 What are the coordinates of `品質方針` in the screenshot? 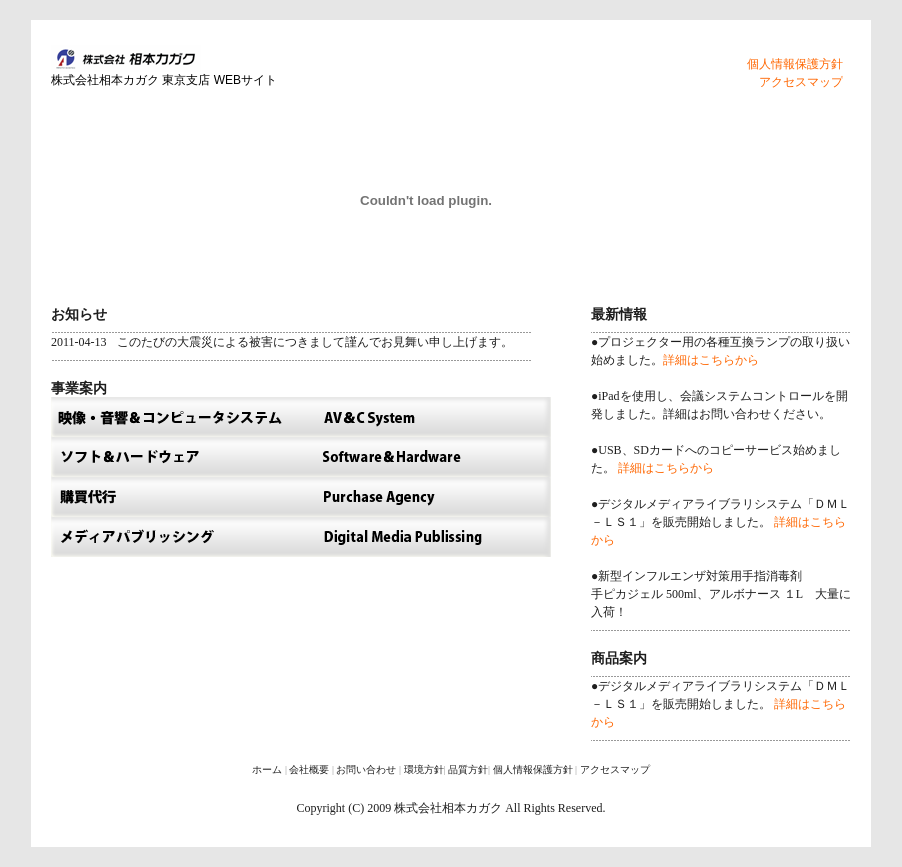 It's located at (468, 769).